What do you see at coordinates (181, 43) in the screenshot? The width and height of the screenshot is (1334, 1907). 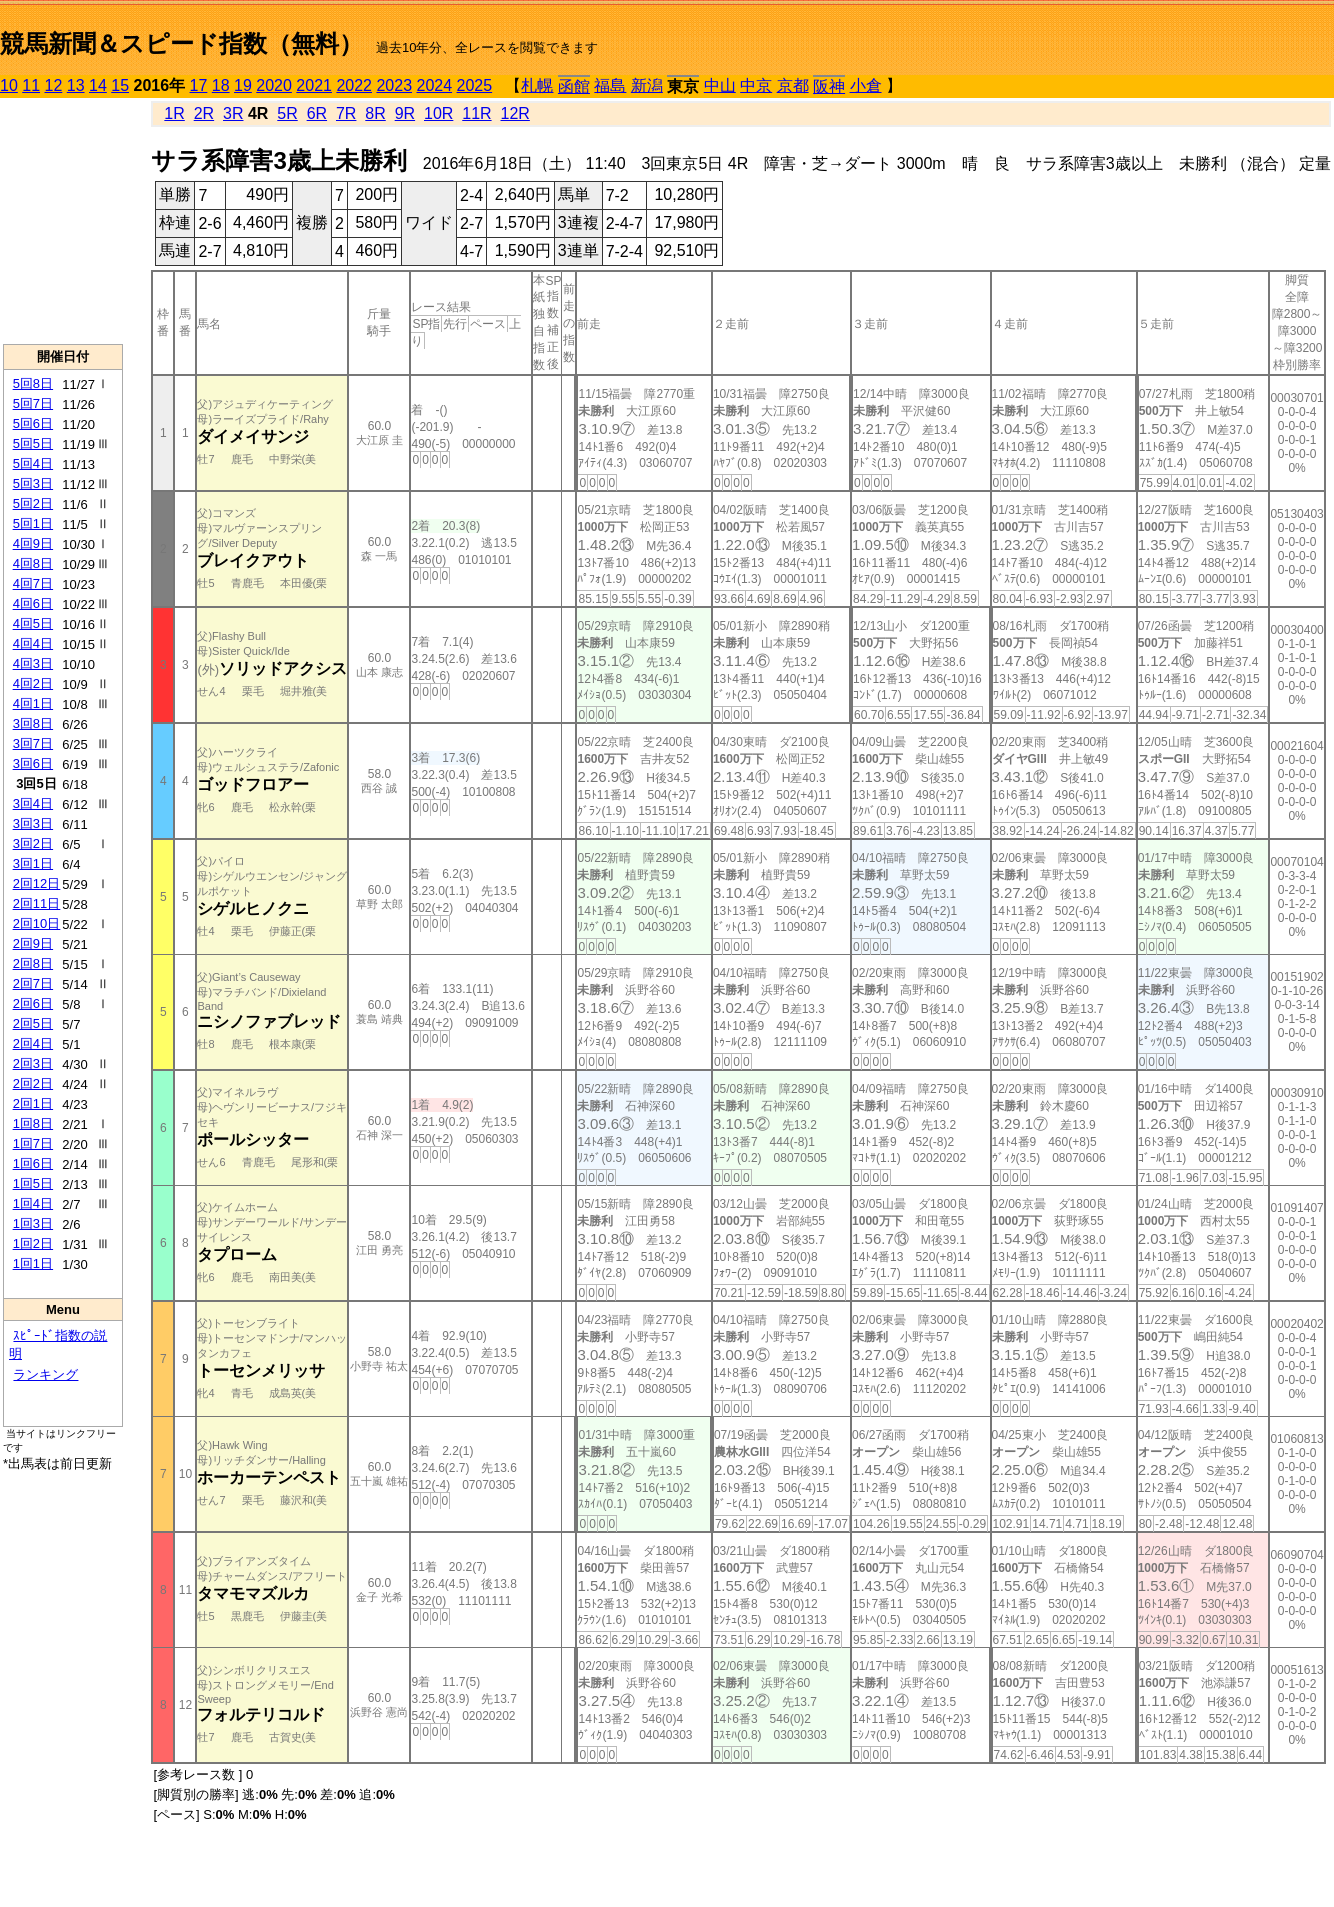 I see `競馬新聞＆スピード指数（無料）` at bounding box center [181, 43].